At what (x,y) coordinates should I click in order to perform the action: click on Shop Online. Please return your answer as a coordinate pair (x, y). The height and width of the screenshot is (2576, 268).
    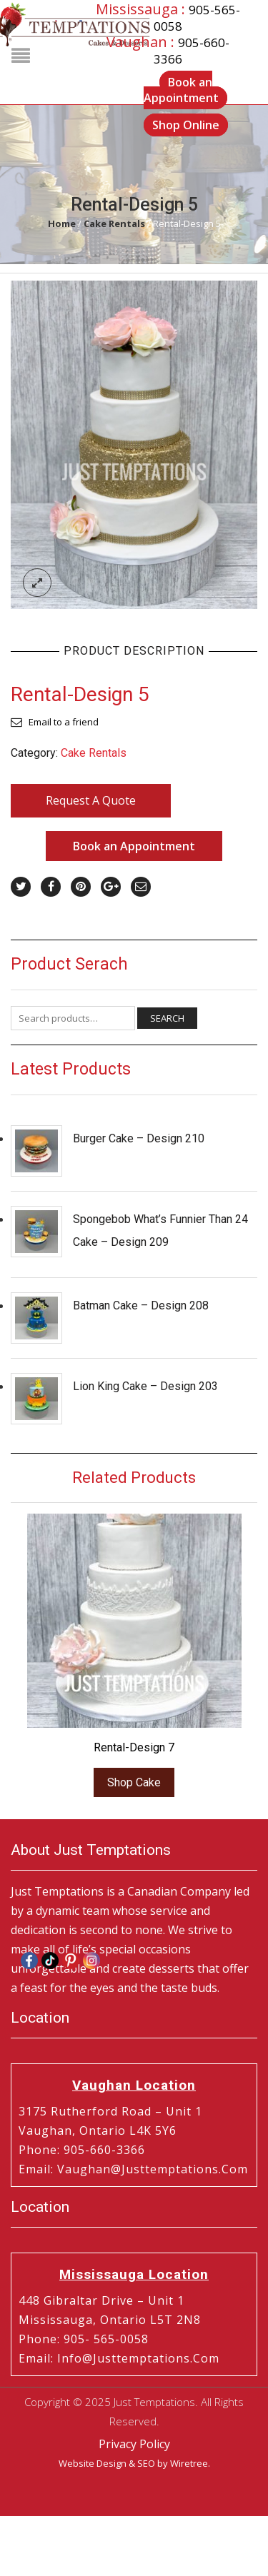
    Looking at the image, I should click on (185, 126).